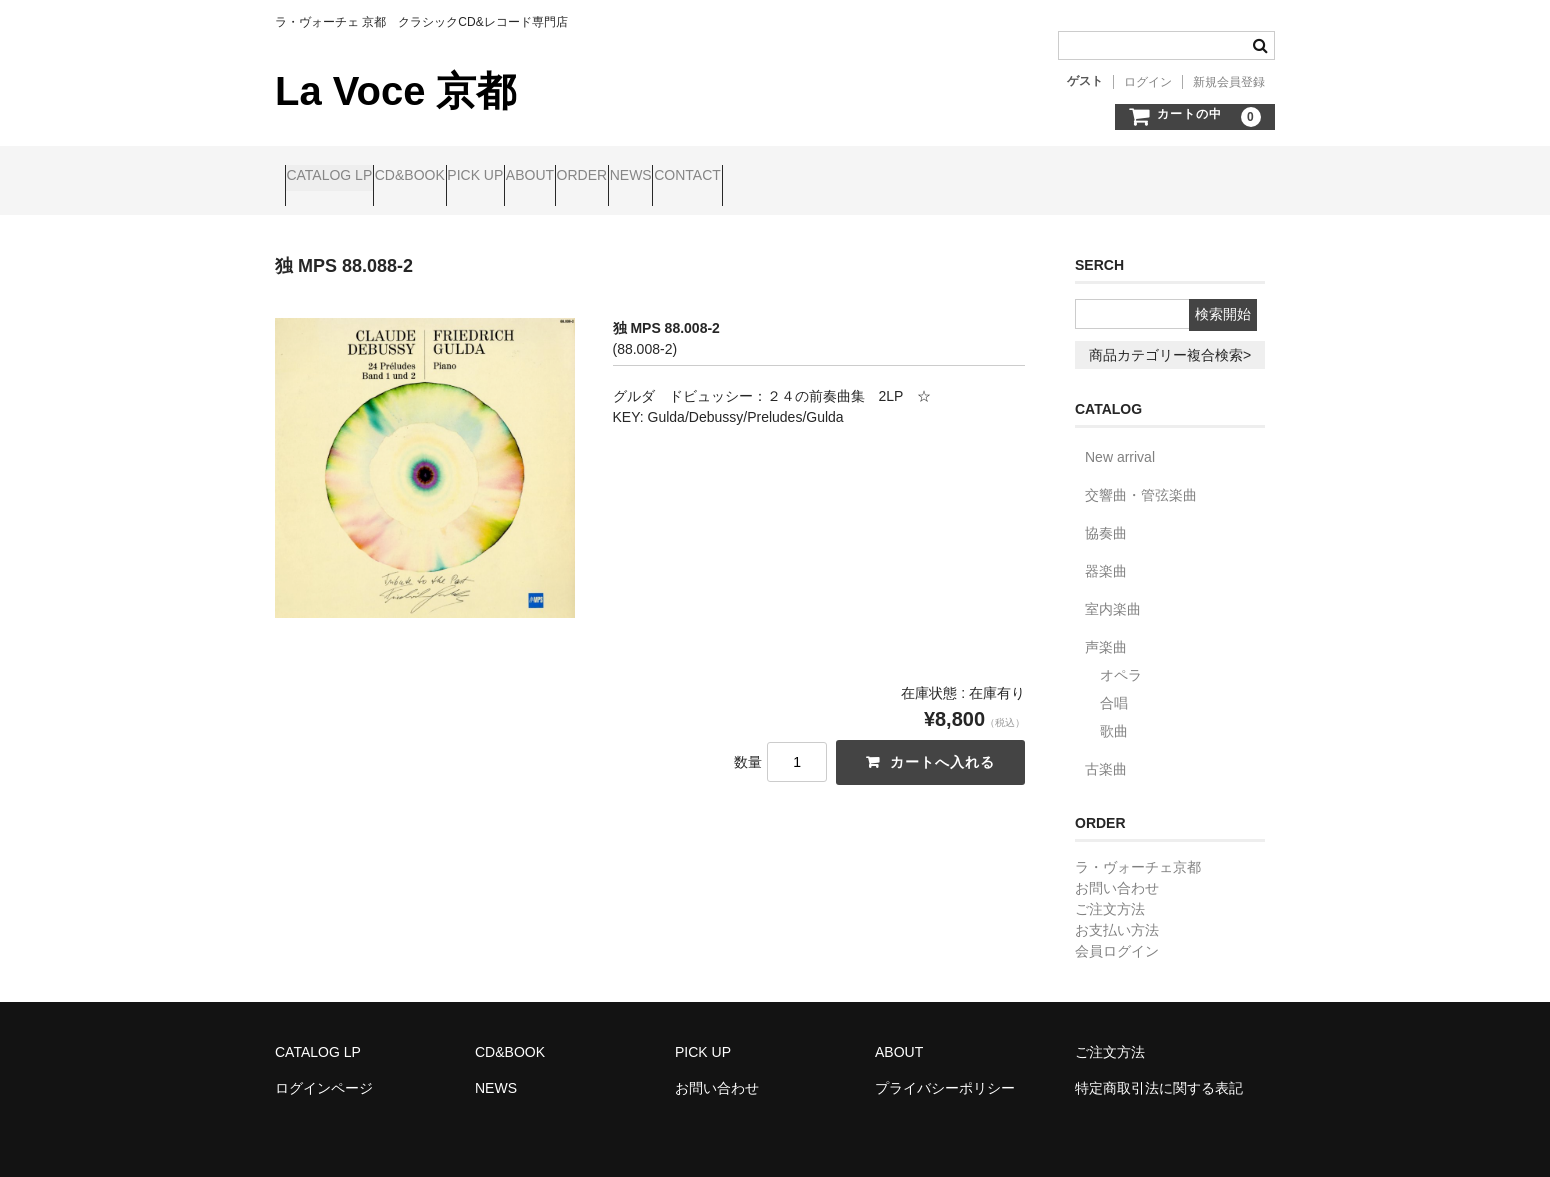 This screenshot has height=1177, width=1550. What do you see at coordinates (1106, 554) in the screenshot?
I see `器楽曲` at bounding box center [1106, 554].